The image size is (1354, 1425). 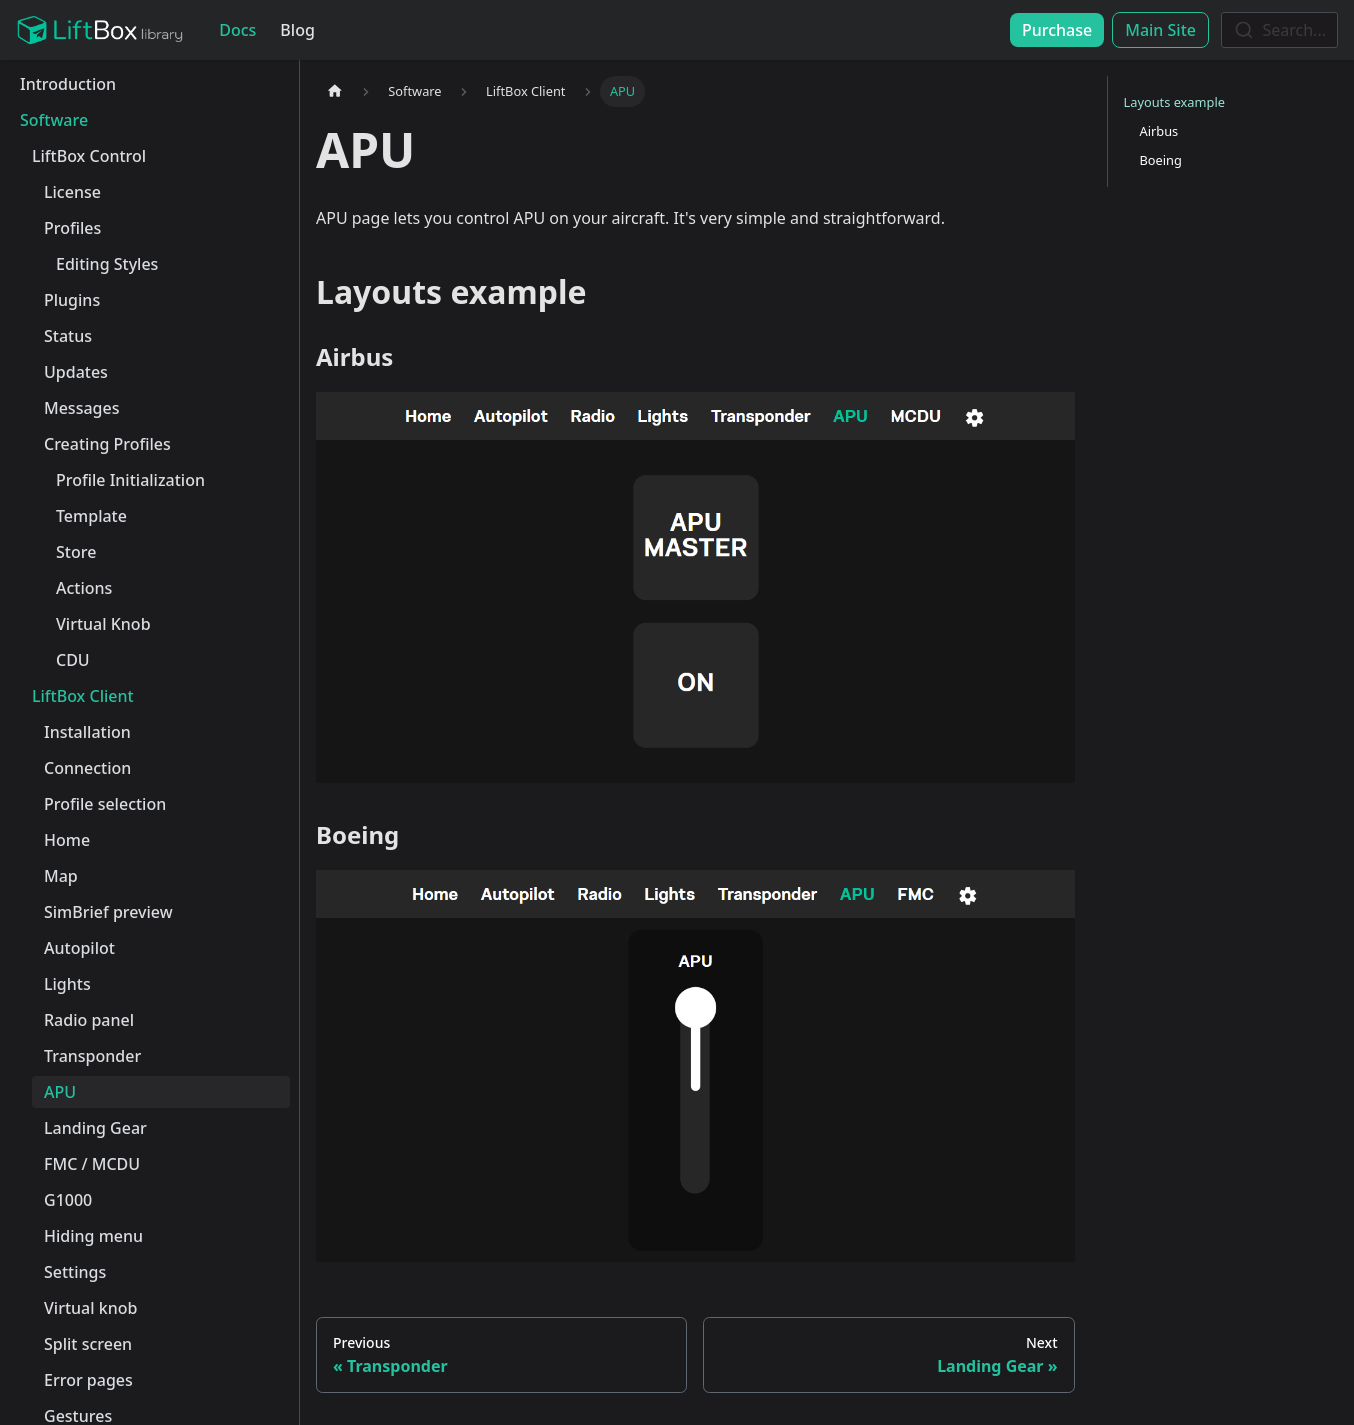 What do you see at coordinates (103, 624) in the screenshot?
I see `Virtual Knob` at bounding box center [103, 624].